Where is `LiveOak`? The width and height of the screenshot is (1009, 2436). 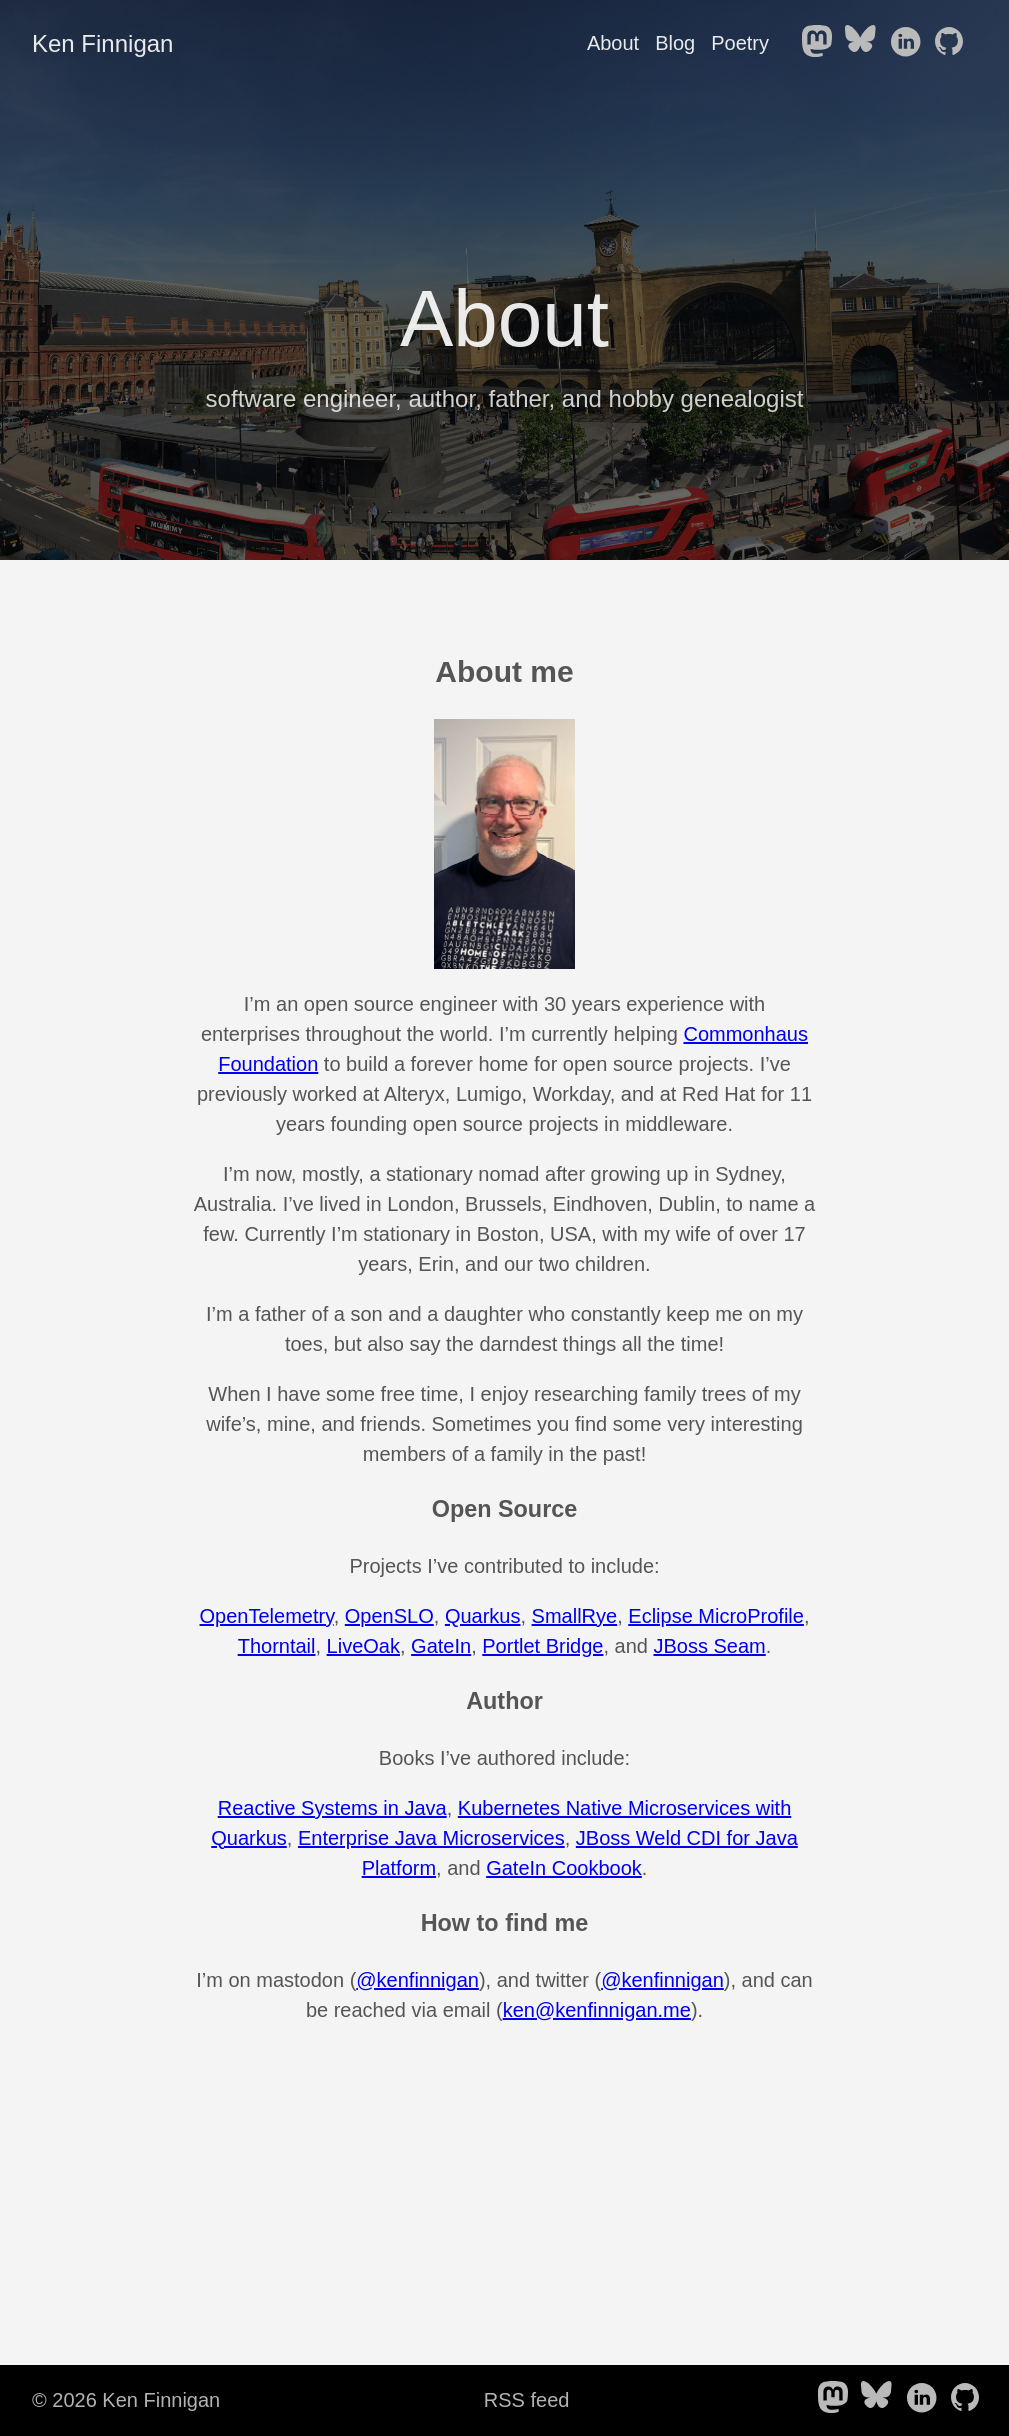
LiveOak is located at coordinates (363, 1646).